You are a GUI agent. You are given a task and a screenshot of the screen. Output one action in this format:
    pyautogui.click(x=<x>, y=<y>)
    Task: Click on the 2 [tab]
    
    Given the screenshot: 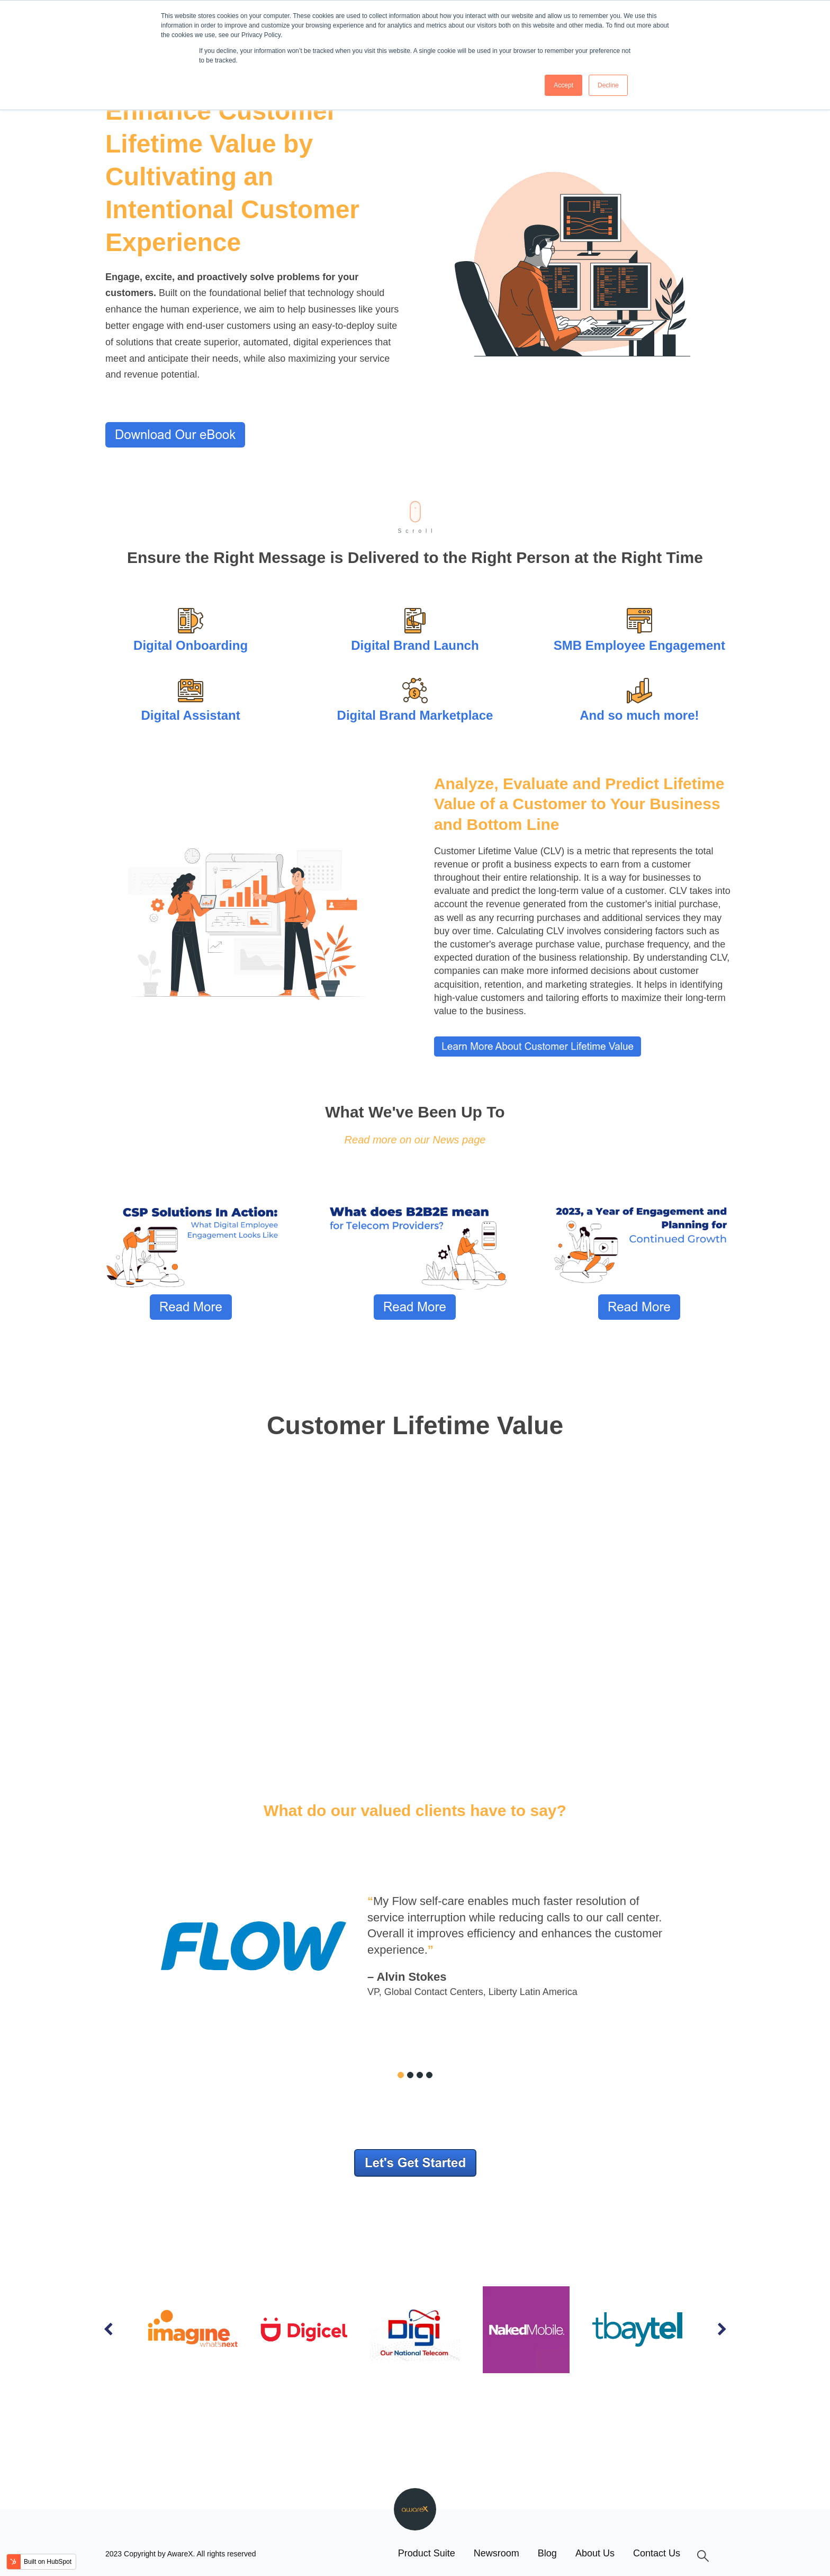 What is the action you would take?
    pyautogui.click(x=410, y=2075)
    